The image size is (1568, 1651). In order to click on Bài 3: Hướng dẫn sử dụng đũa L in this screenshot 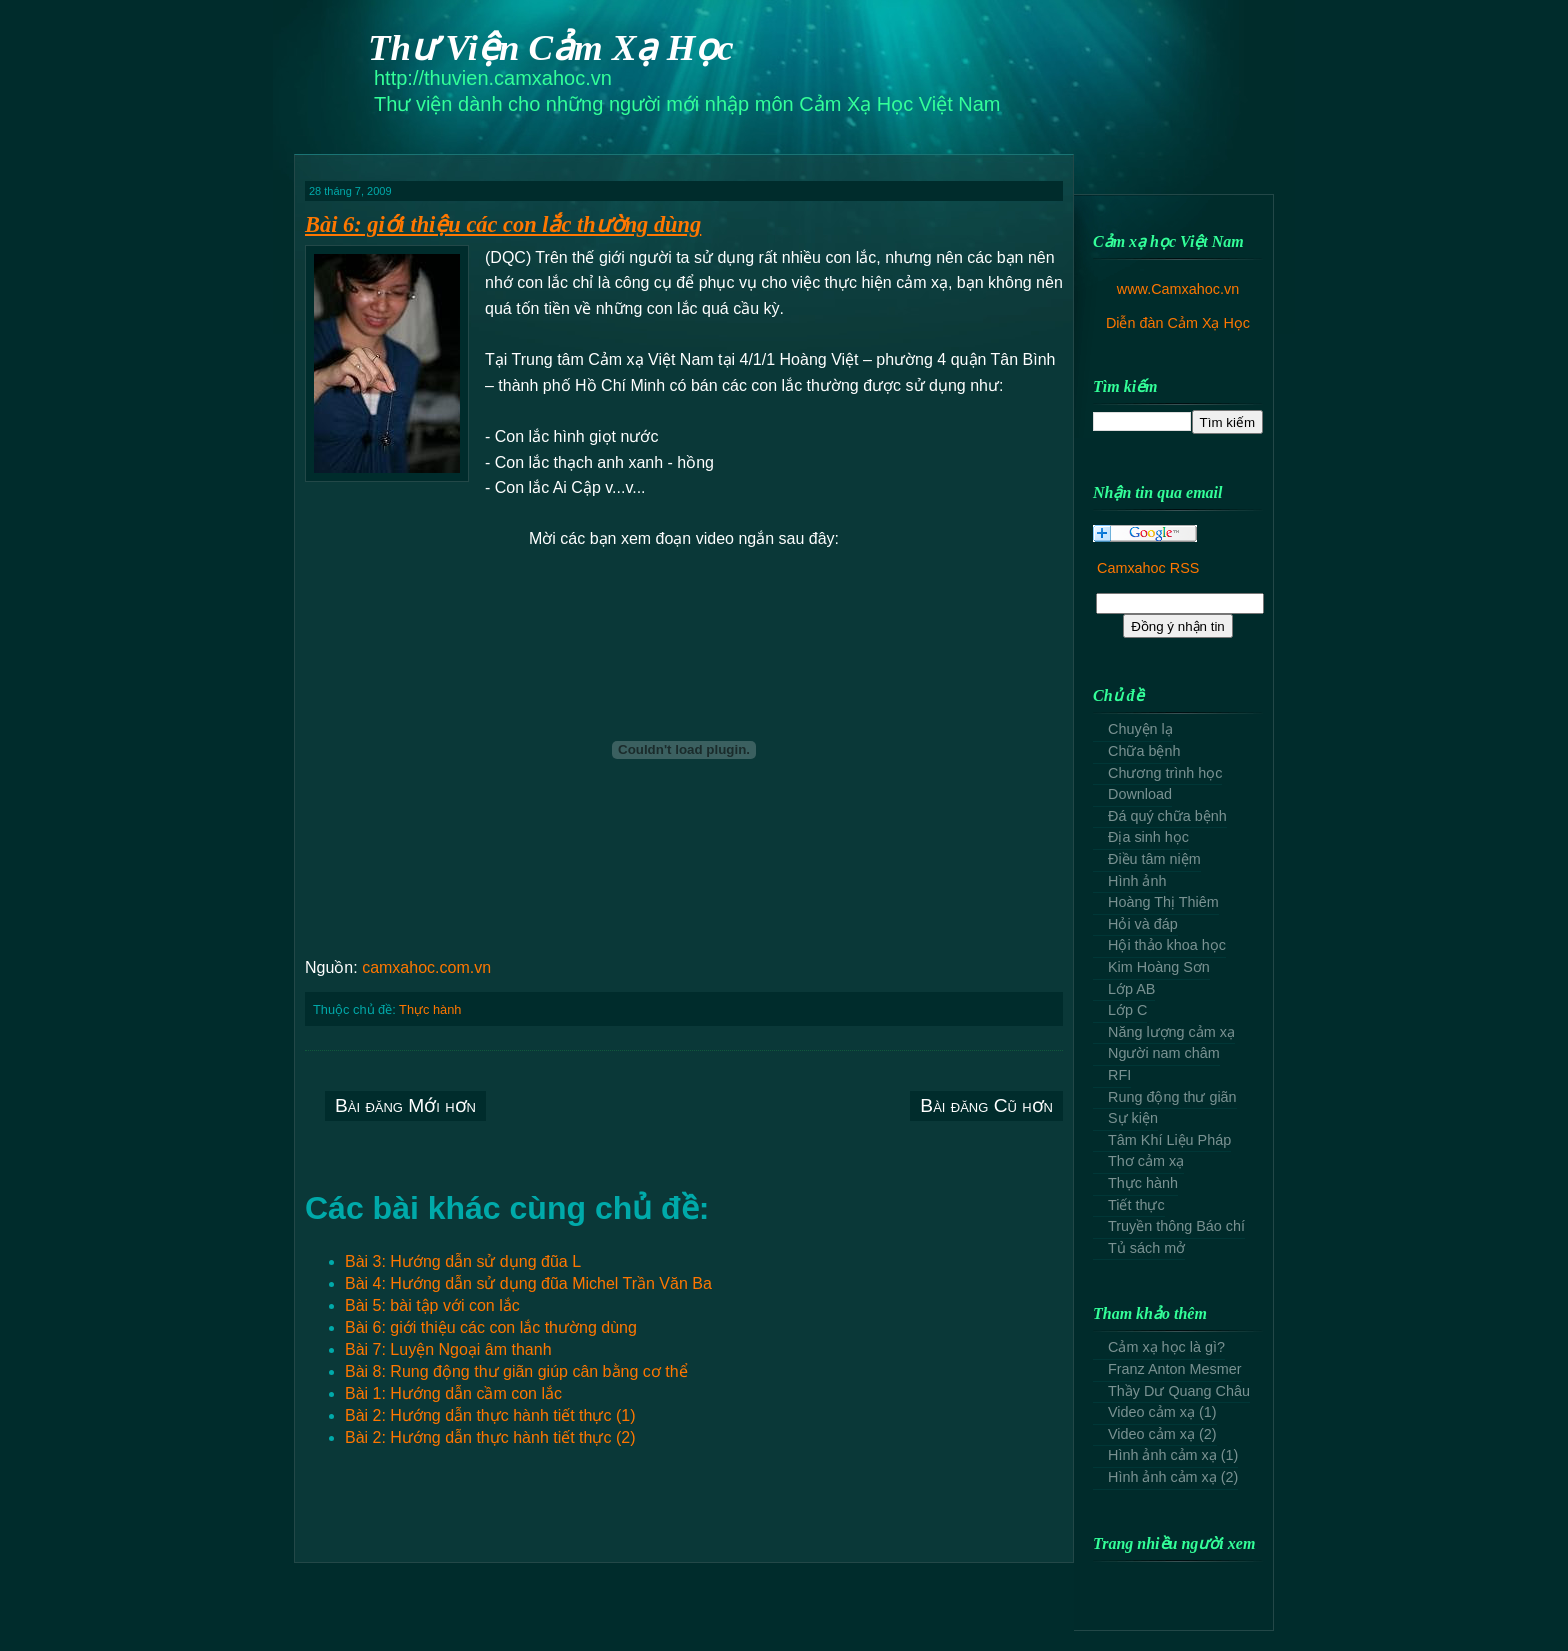, I will do `click(463, 1261)`.